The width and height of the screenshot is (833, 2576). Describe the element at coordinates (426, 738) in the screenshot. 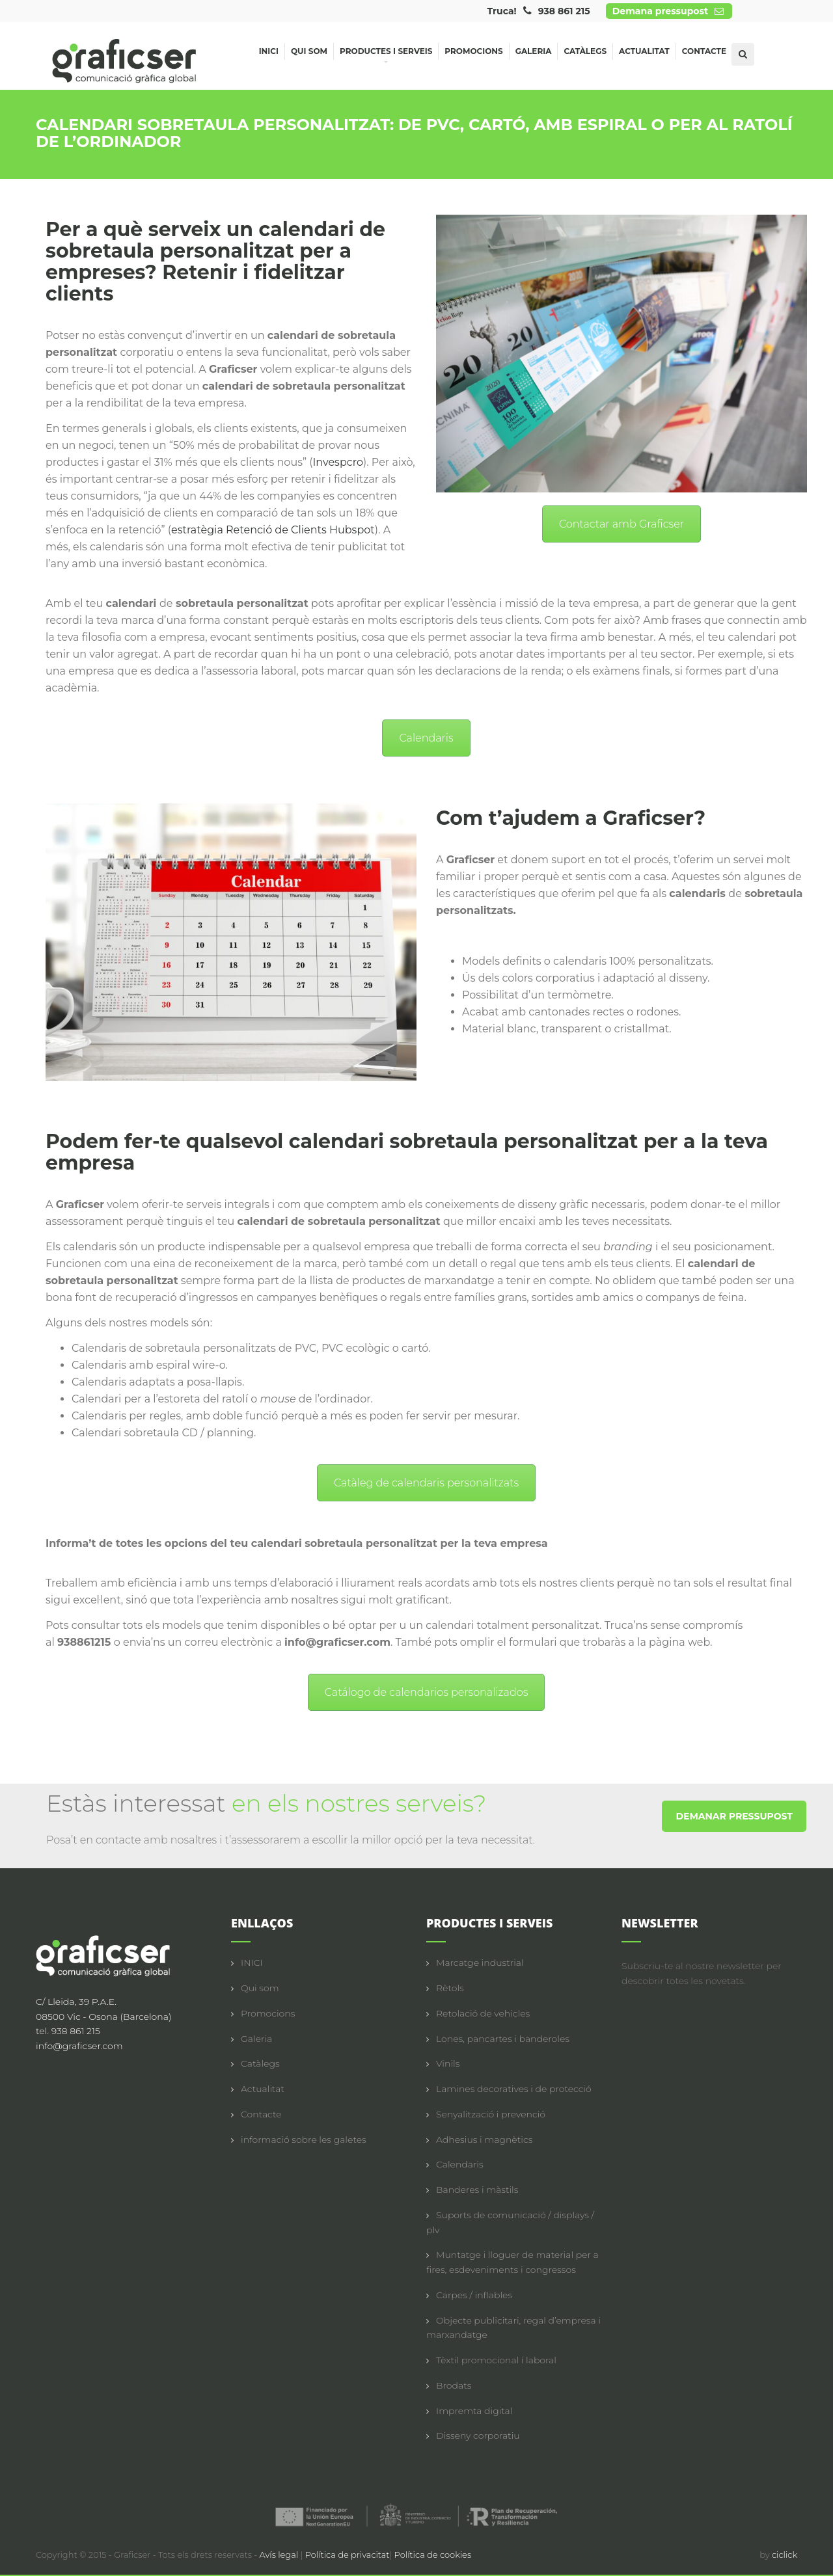

I see `Calendaris` at that location.